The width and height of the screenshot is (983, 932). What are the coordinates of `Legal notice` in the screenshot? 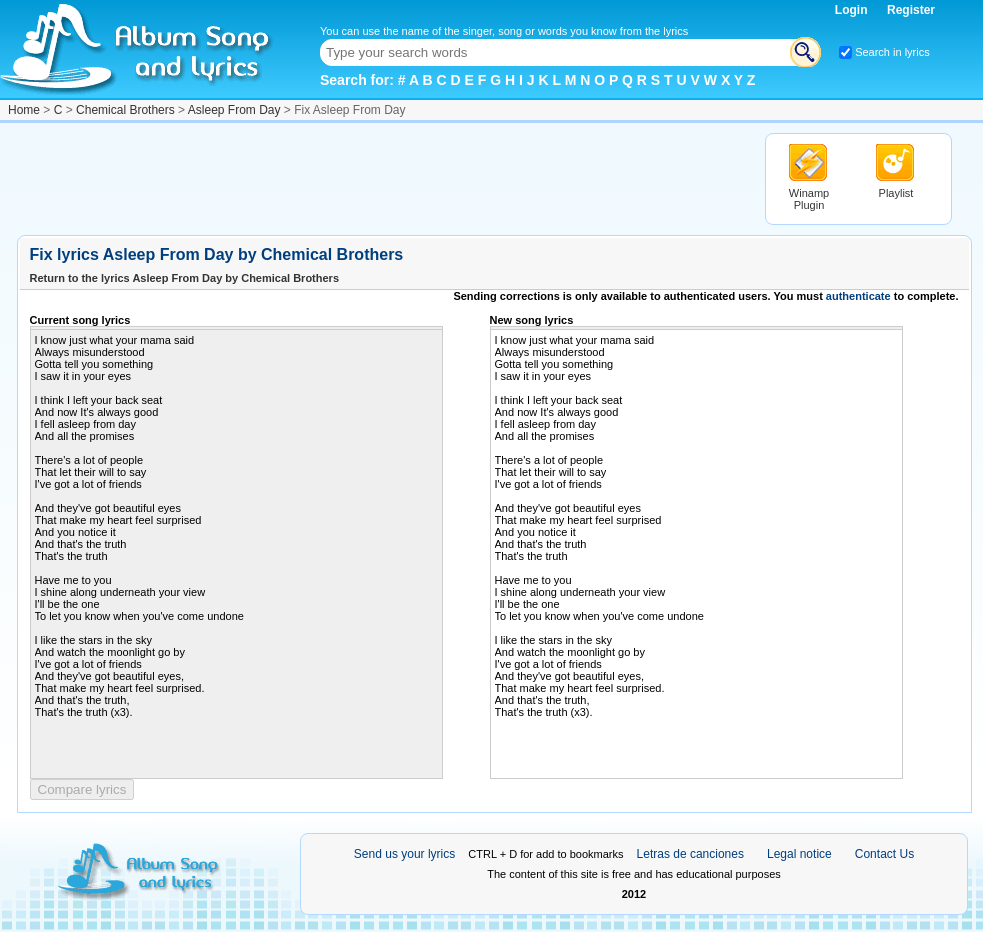 It's located at (799, 854).